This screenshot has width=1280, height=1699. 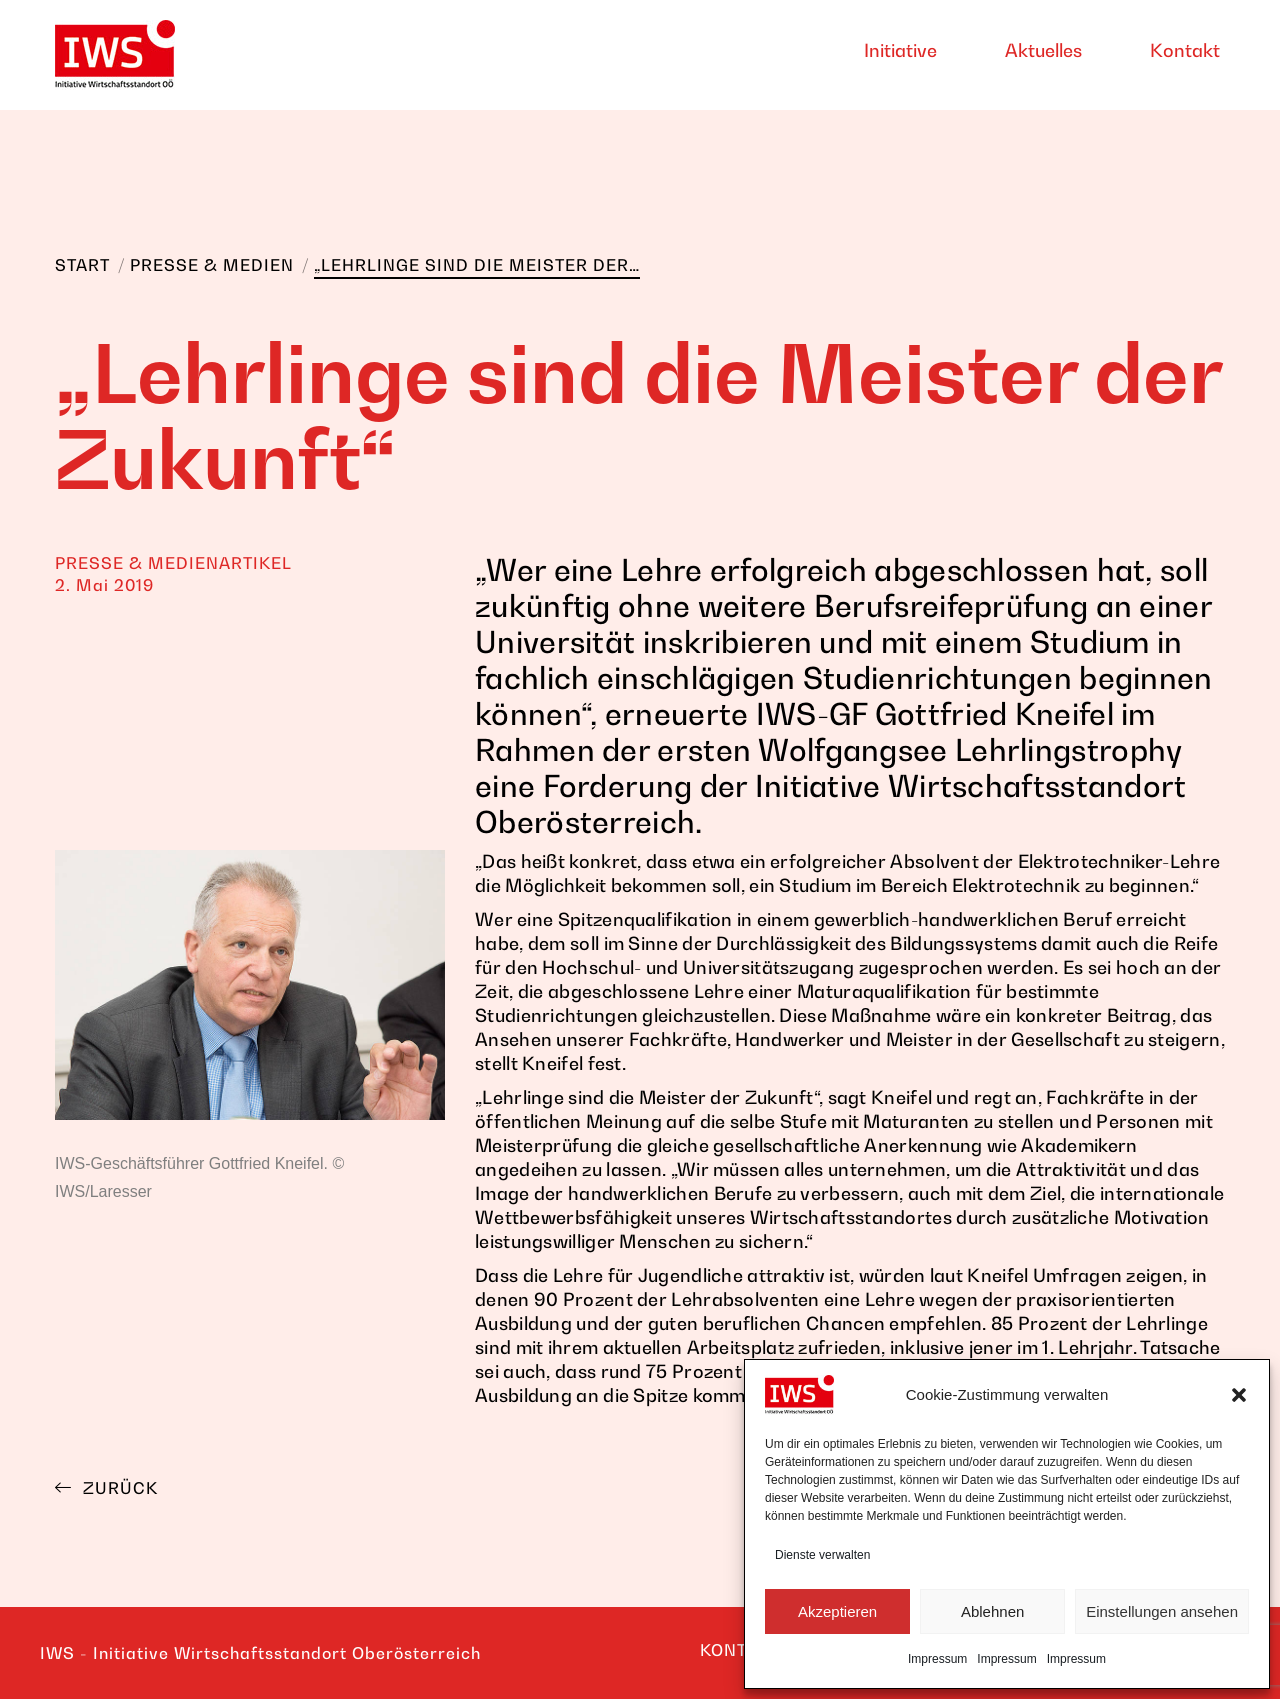 I want to click on [button], so click(x=1239, y=1395).